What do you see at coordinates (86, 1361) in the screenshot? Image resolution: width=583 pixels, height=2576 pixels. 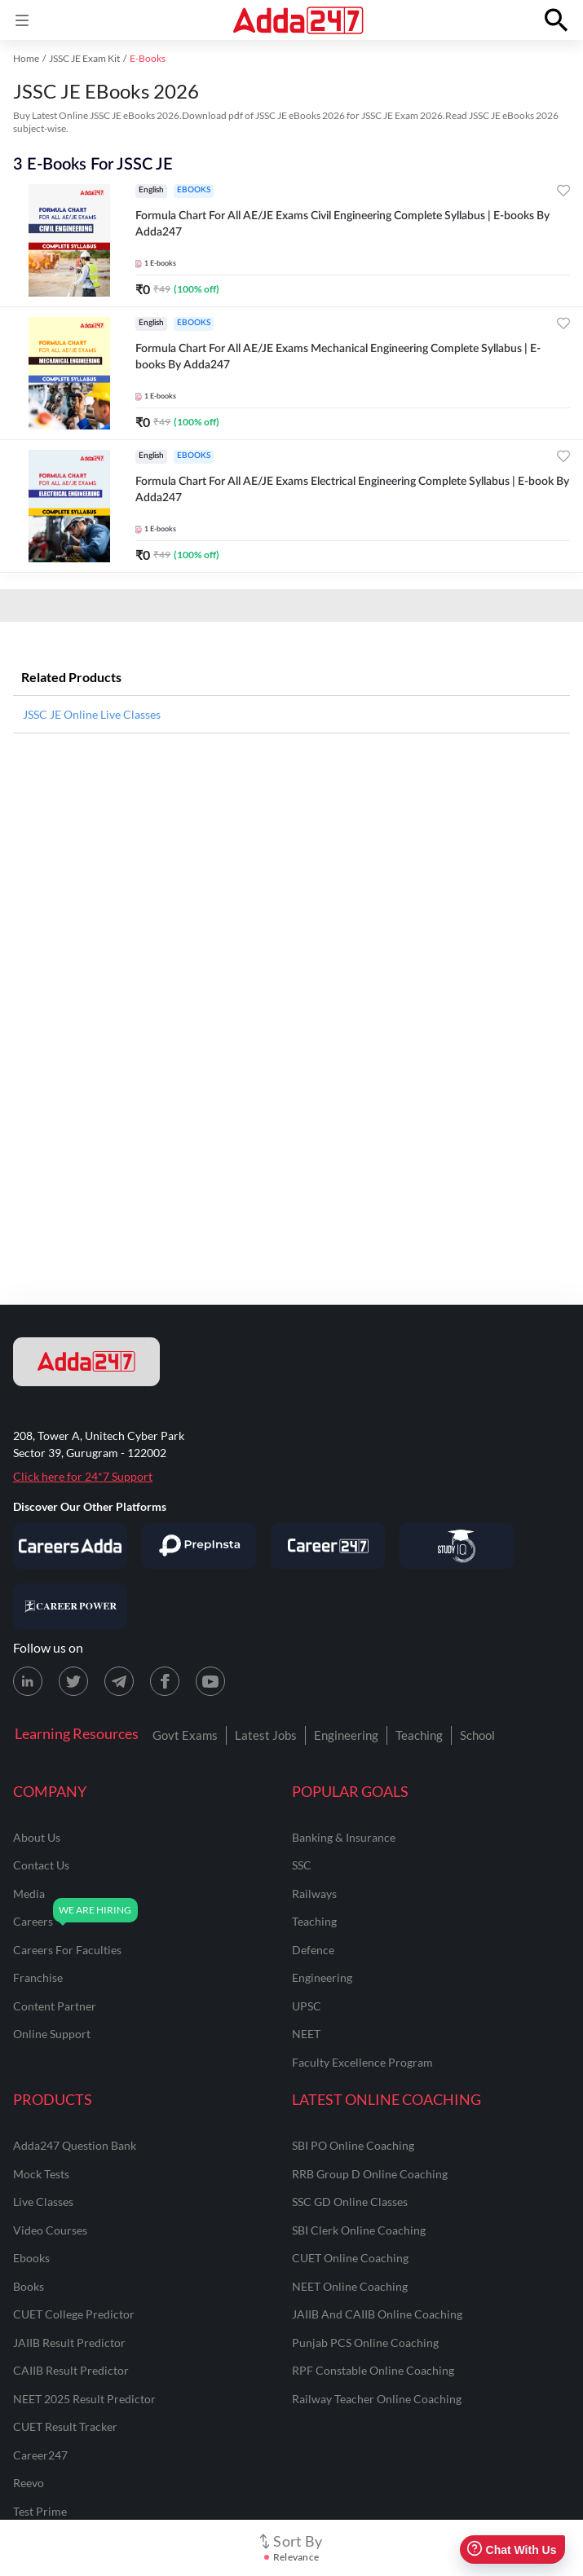 I see `[adda247 logo]` at bounding box center [86, 1361].